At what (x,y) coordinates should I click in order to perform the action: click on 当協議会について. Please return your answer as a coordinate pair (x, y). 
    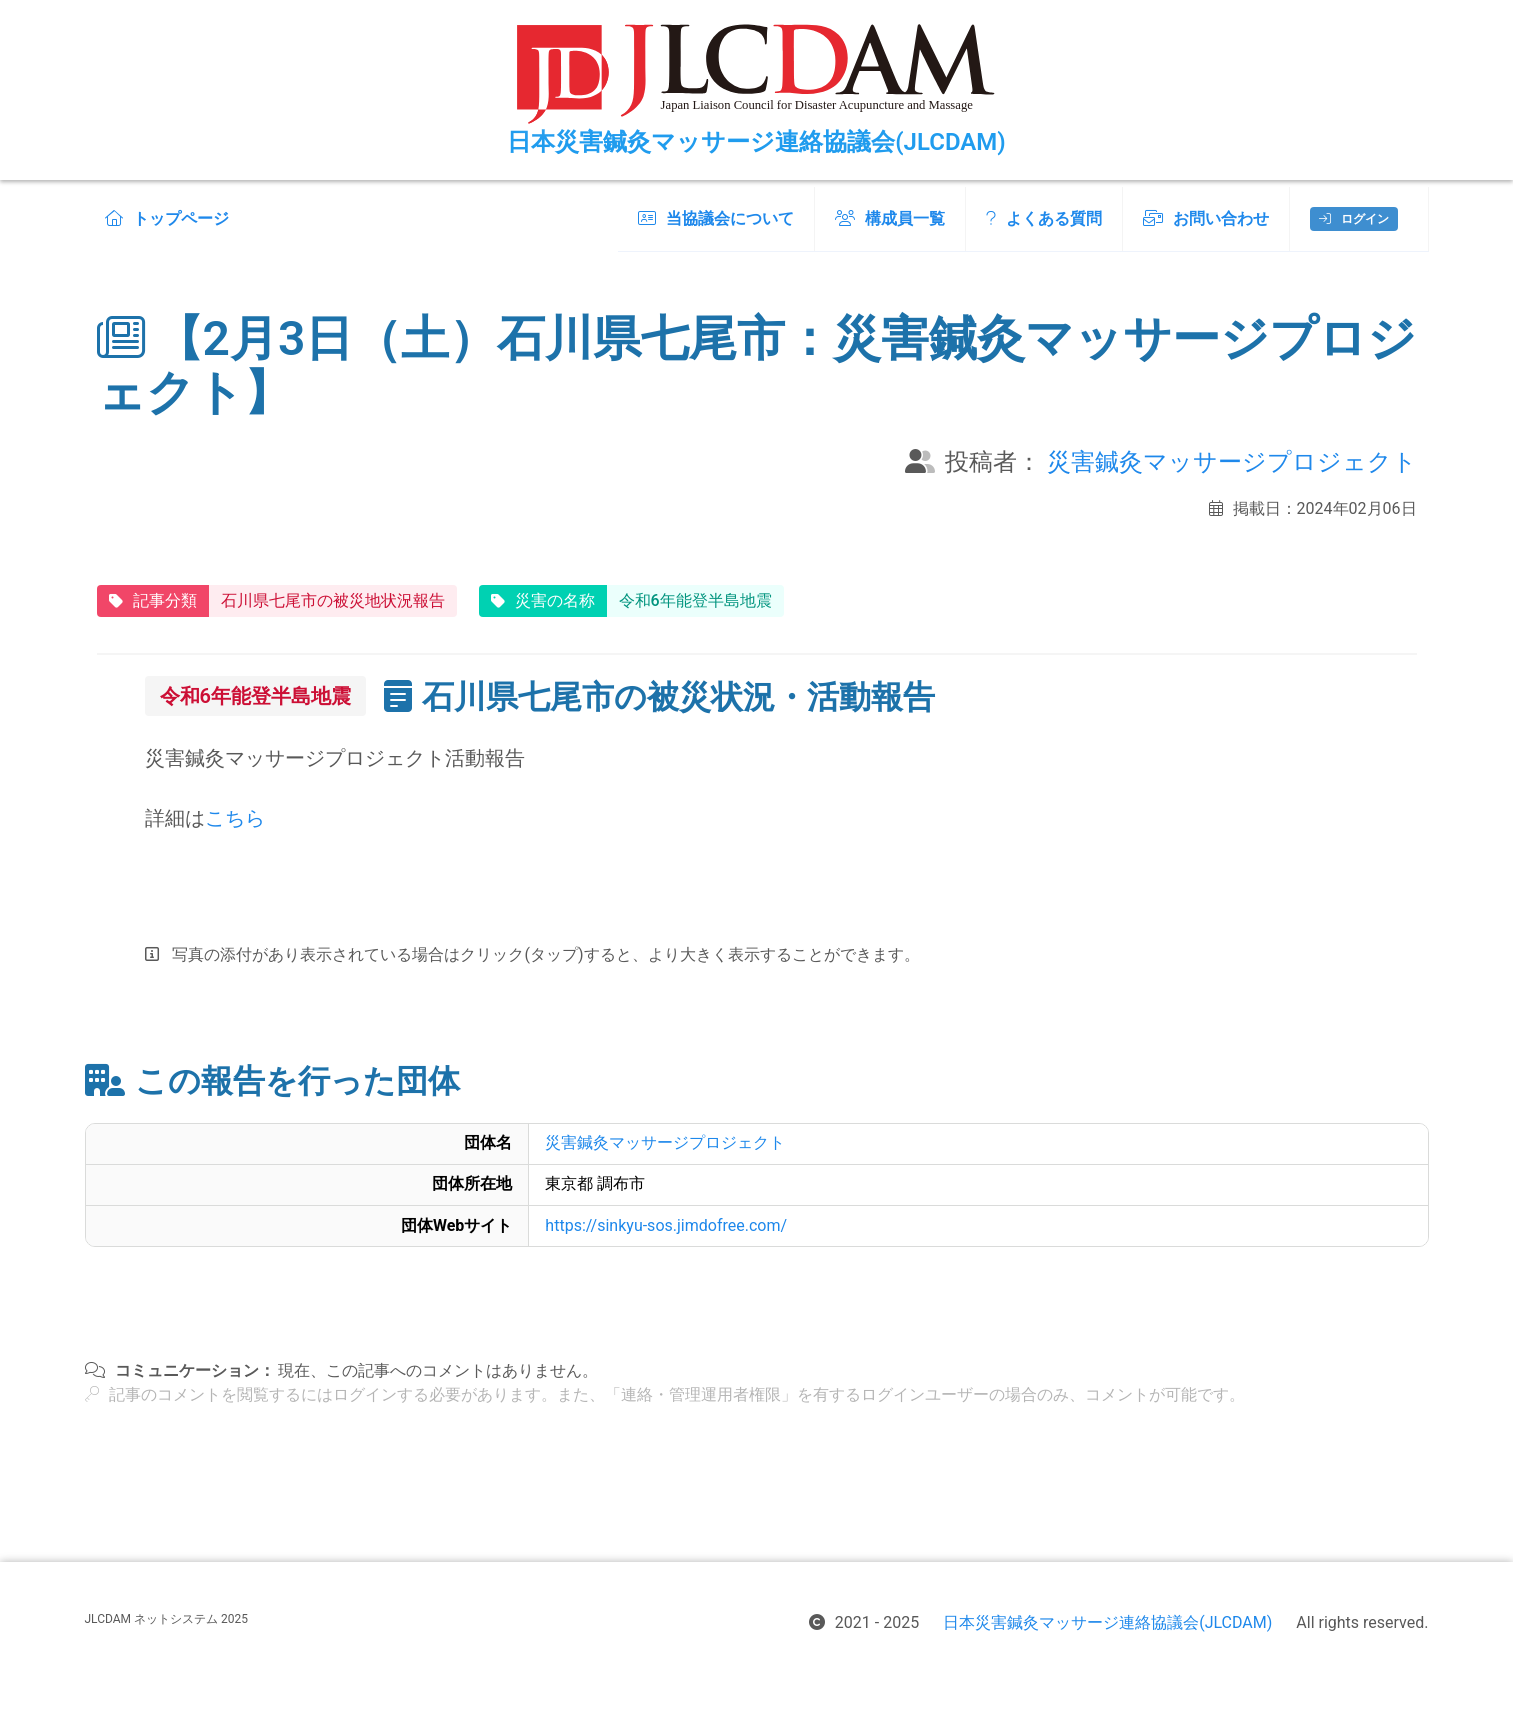
    Looking at the image, I should click on (716, 218).